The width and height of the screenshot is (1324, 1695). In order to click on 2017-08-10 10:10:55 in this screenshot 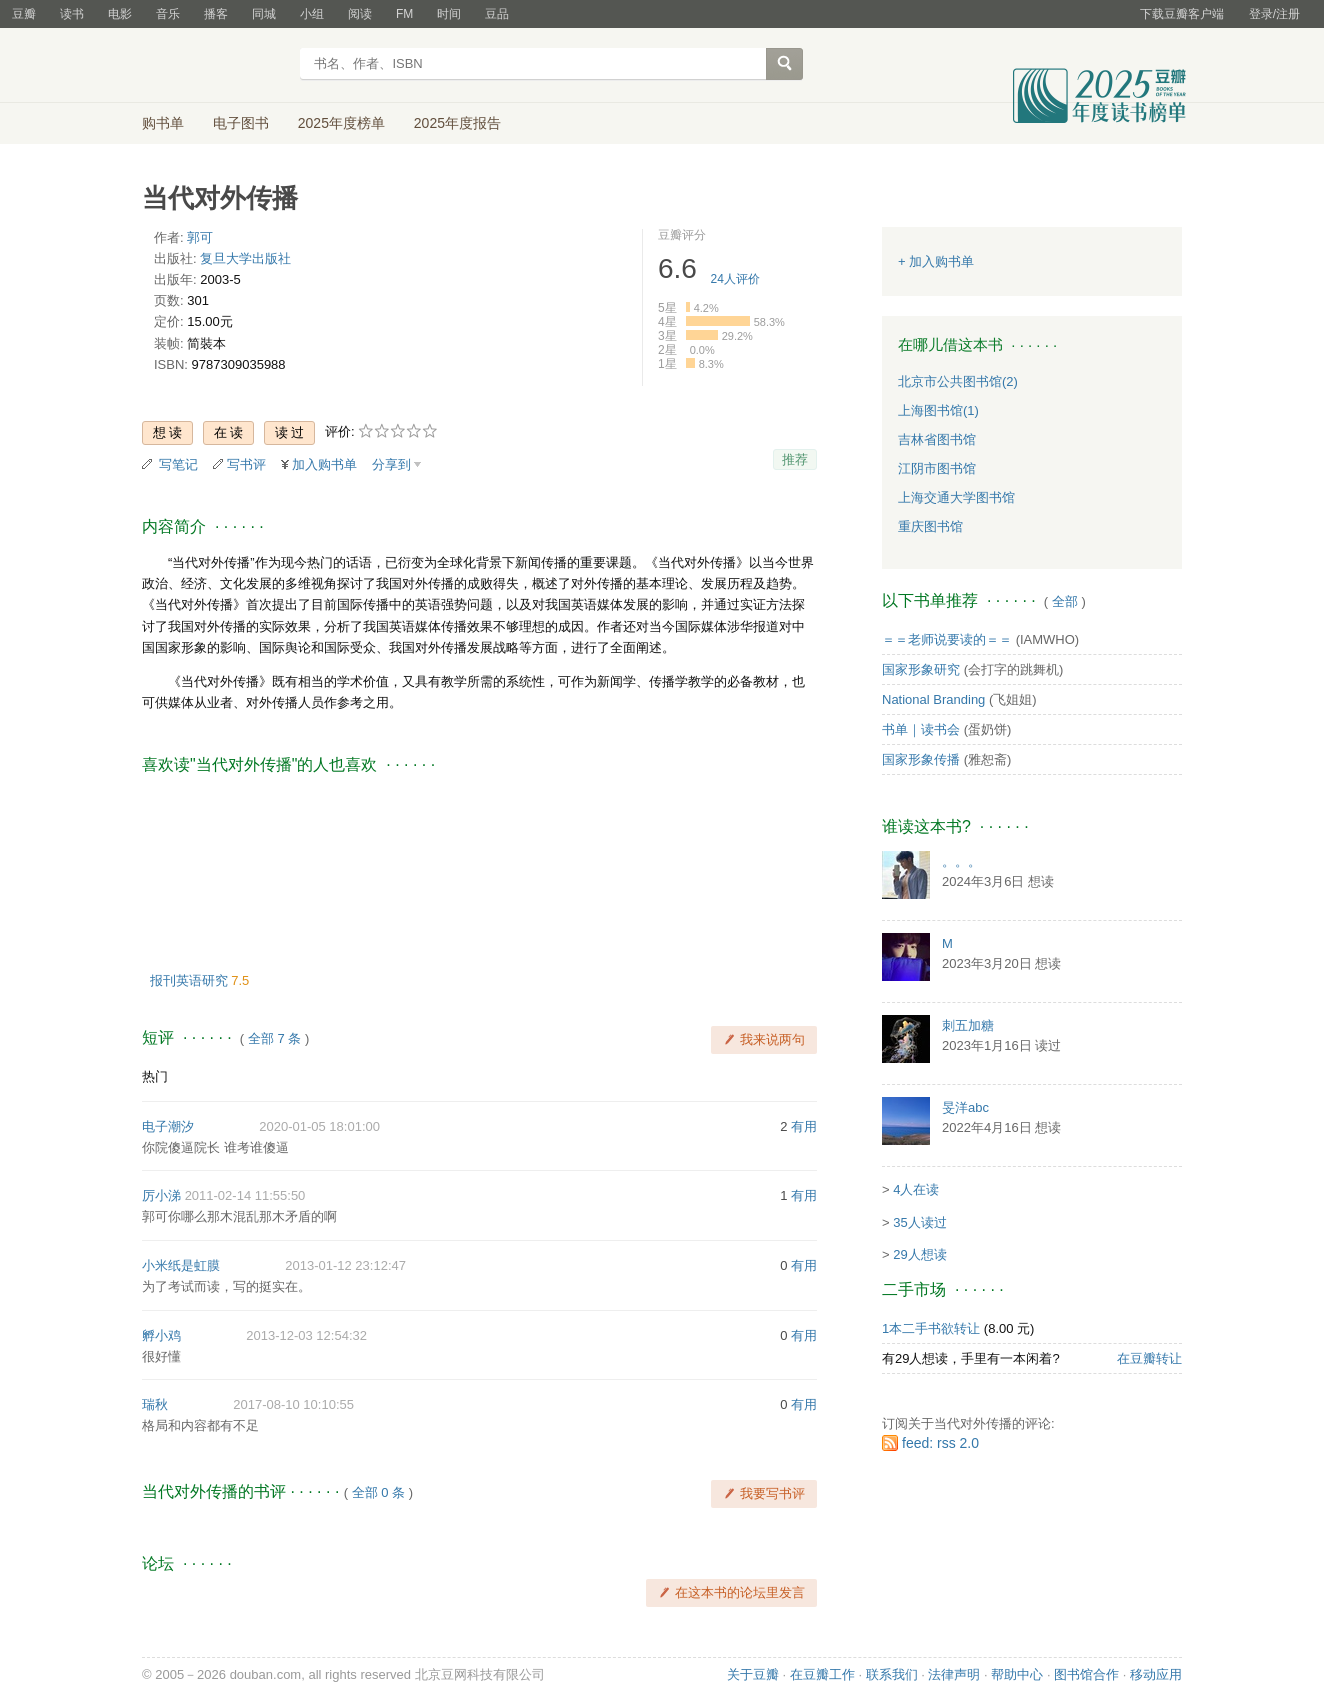, I will do `click(293, 1404)`.